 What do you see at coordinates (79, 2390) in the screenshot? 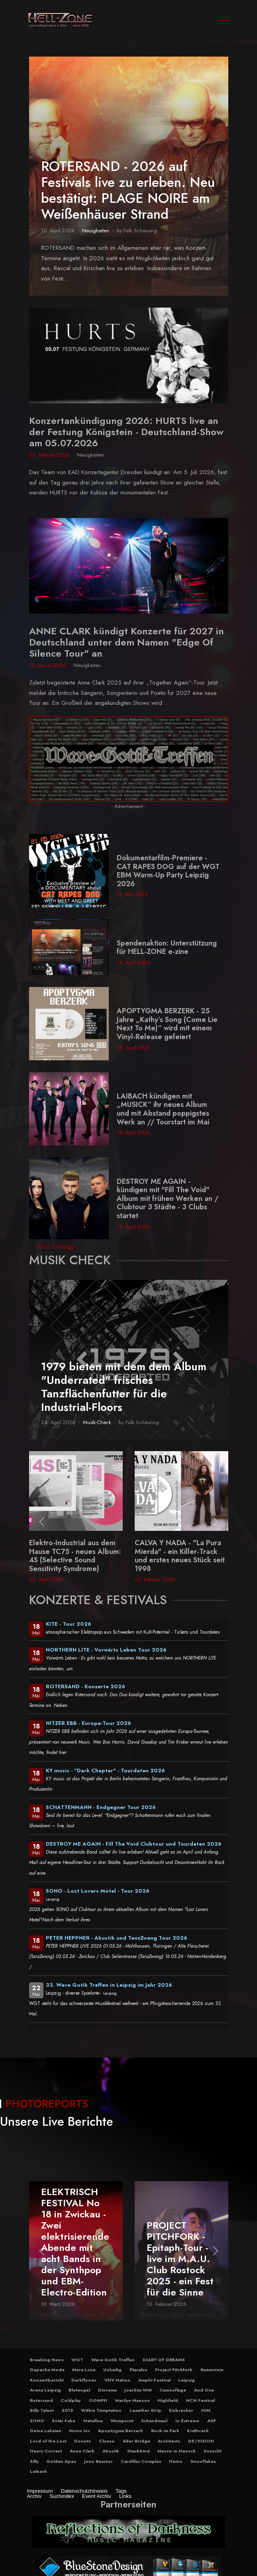
I see `Blutengel [button]` at bounding box center [79, 2390].